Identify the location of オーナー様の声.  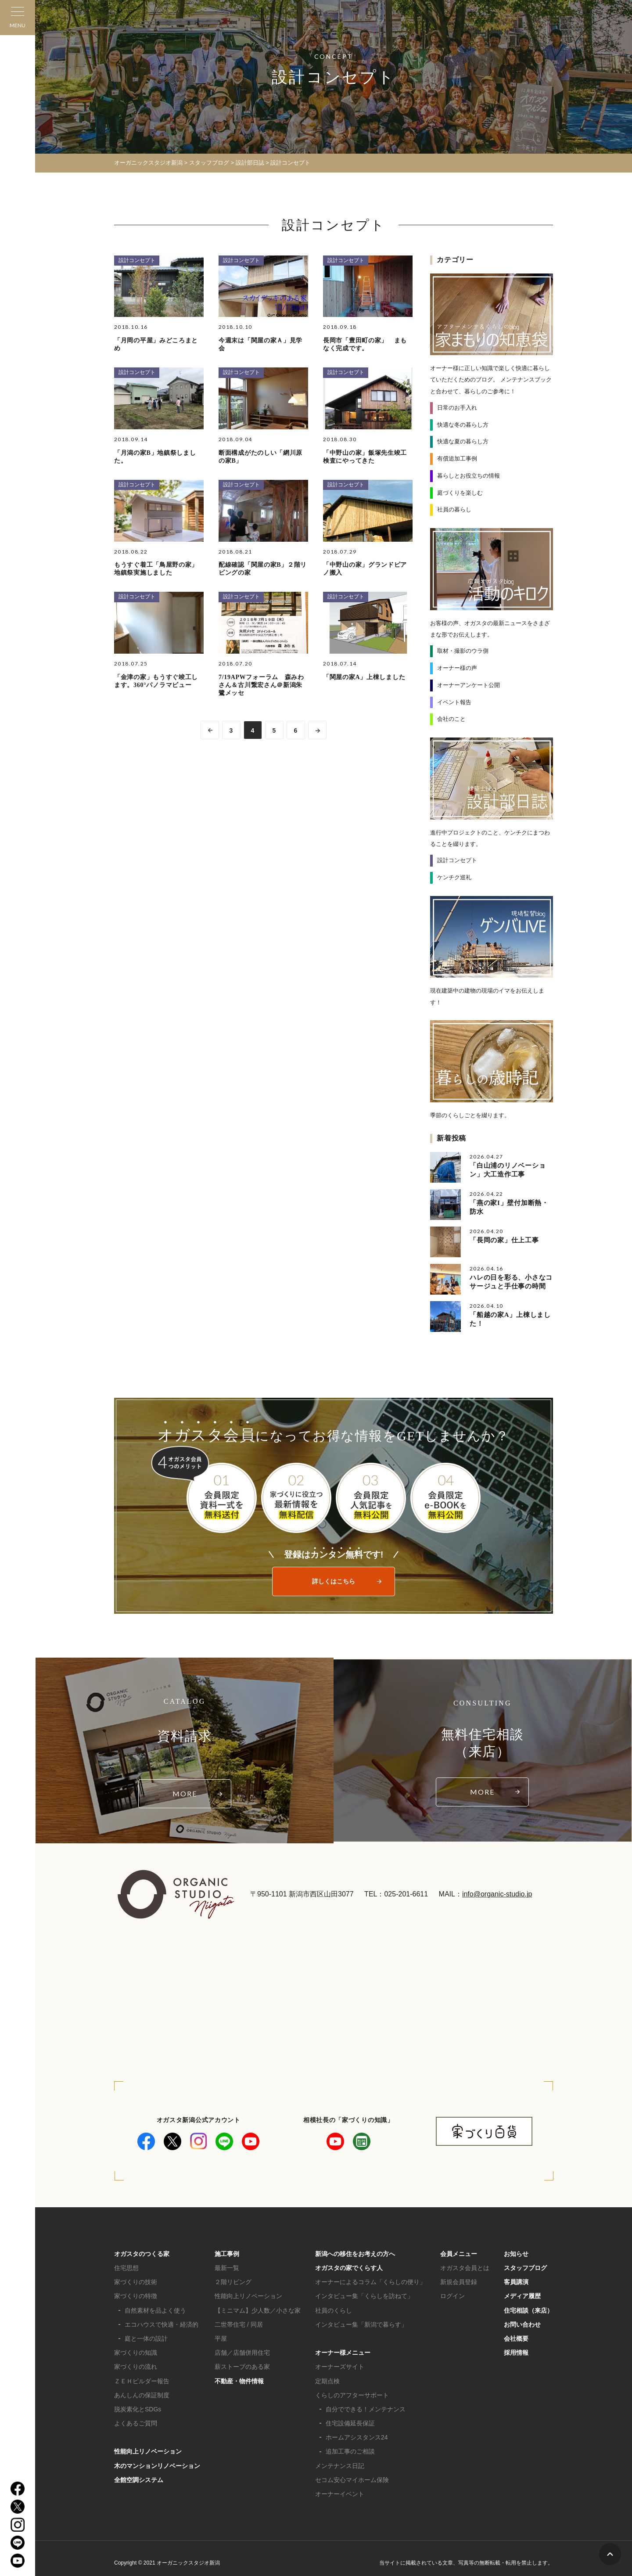
(457, 668).